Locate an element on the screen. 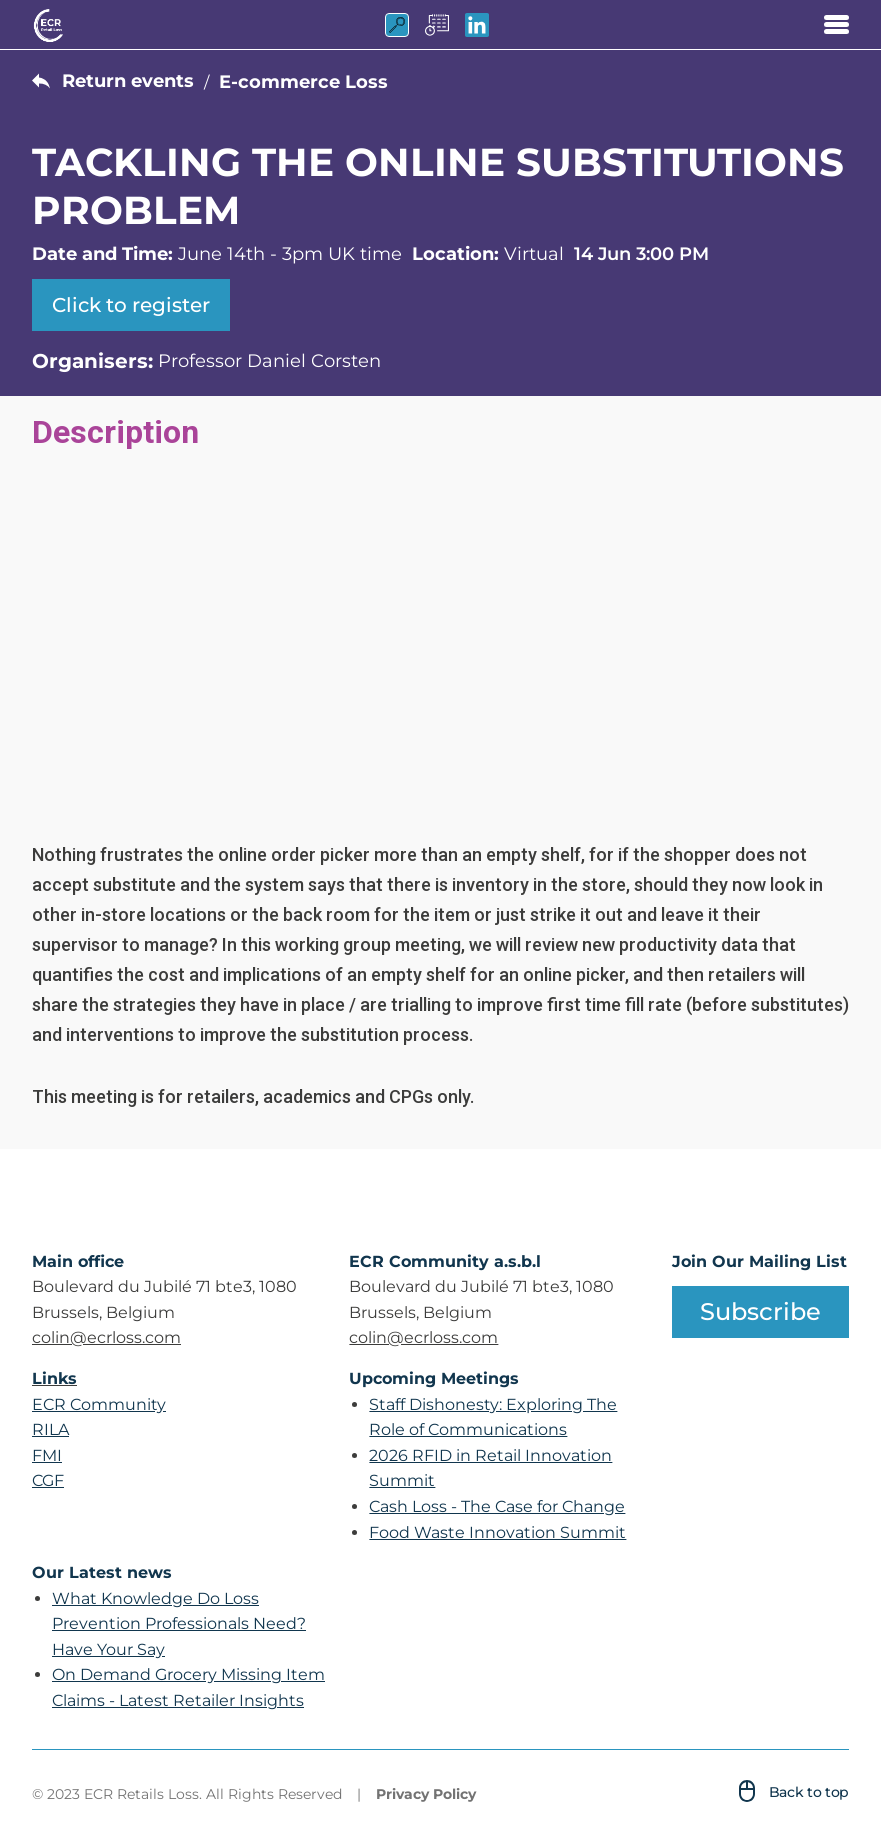 The width and height of the screenshot is (881, 1838). RILA is located at coordinates (50, 1429).